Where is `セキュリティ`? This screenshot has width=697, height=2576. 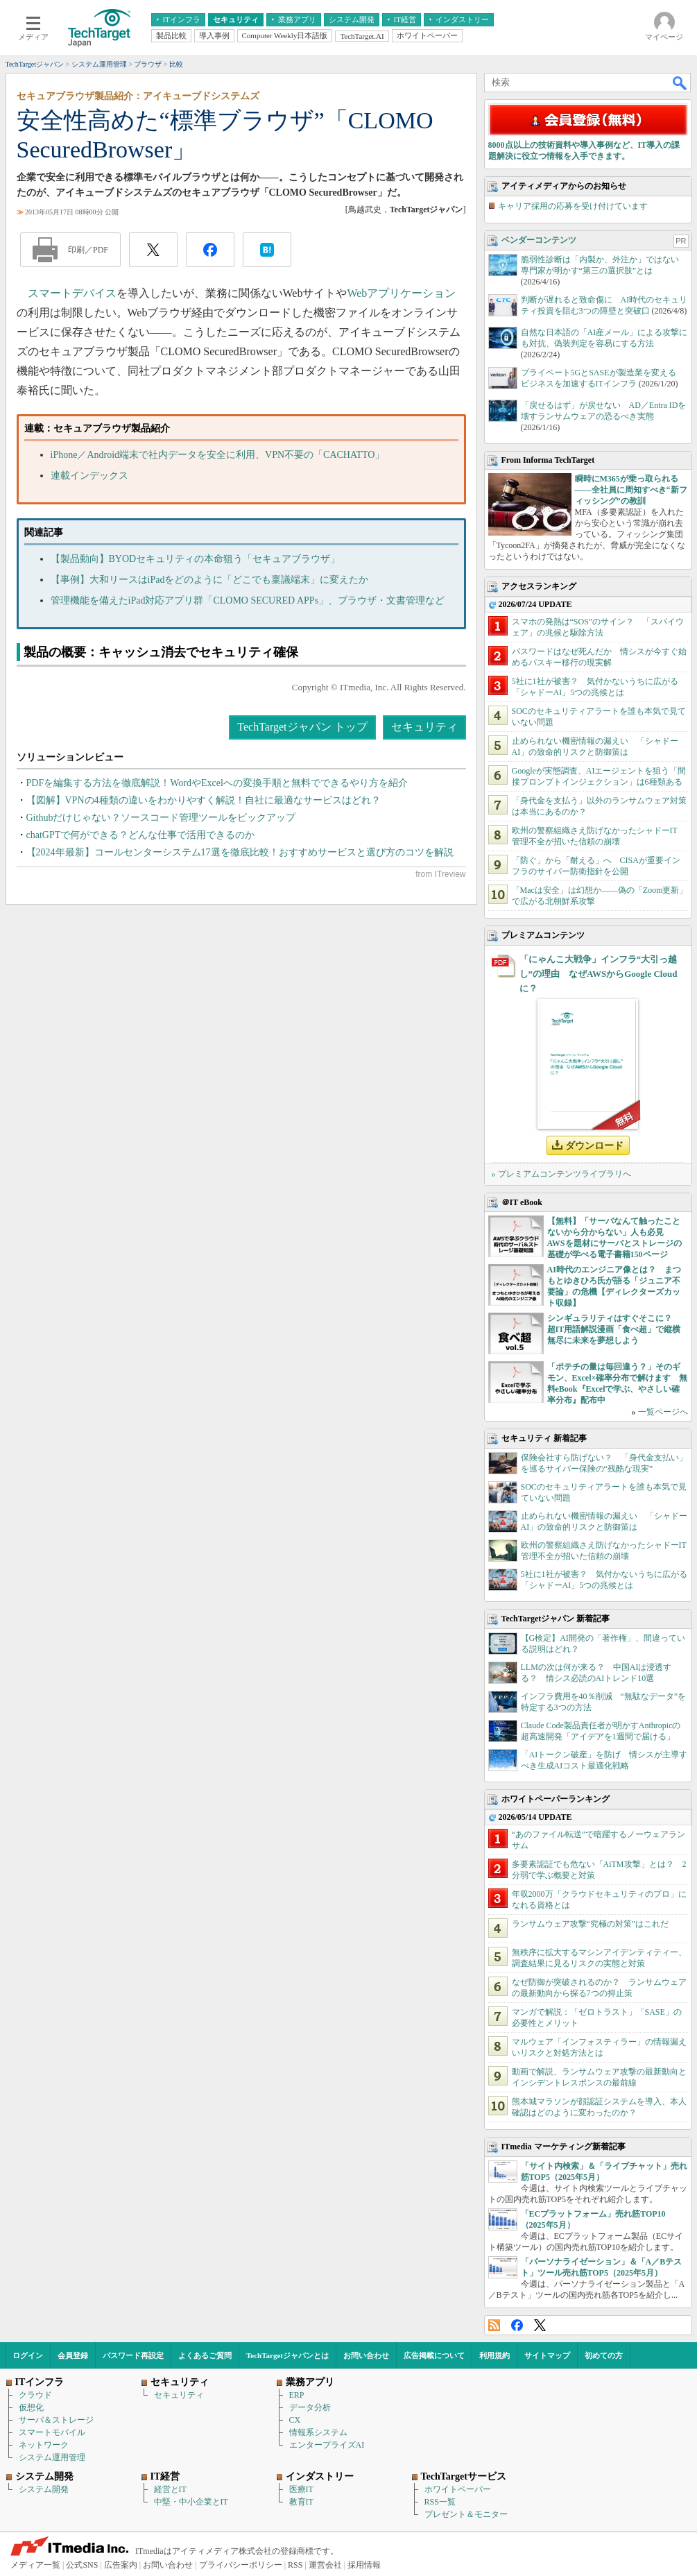
セキュリティ is located at coordinates (424, 727).